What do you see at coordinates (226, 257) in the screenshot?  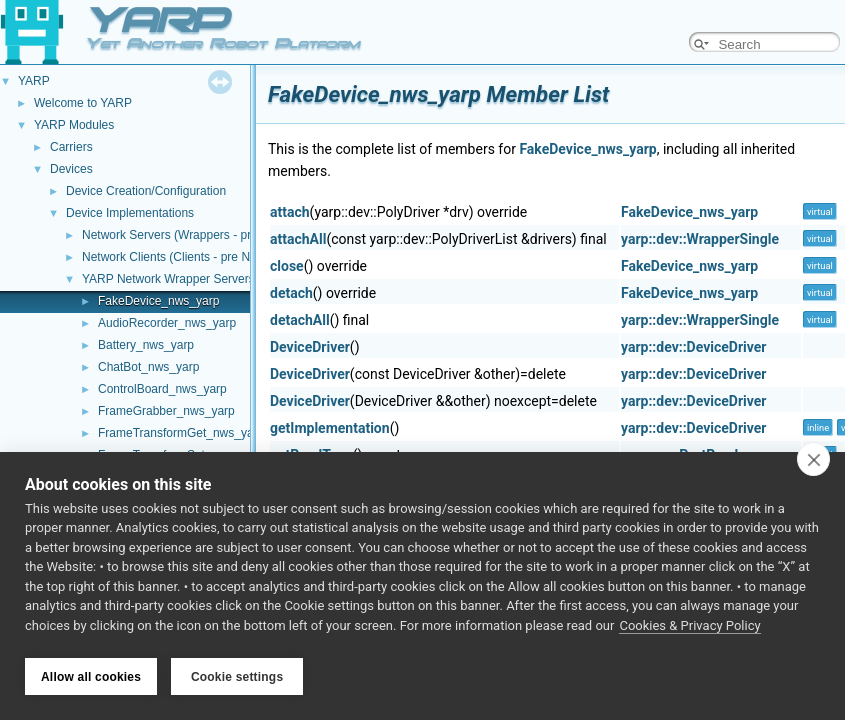 I see `Network Clients (Clients - pre NWC/NWS architecture)` at bounding box center [226, 257].